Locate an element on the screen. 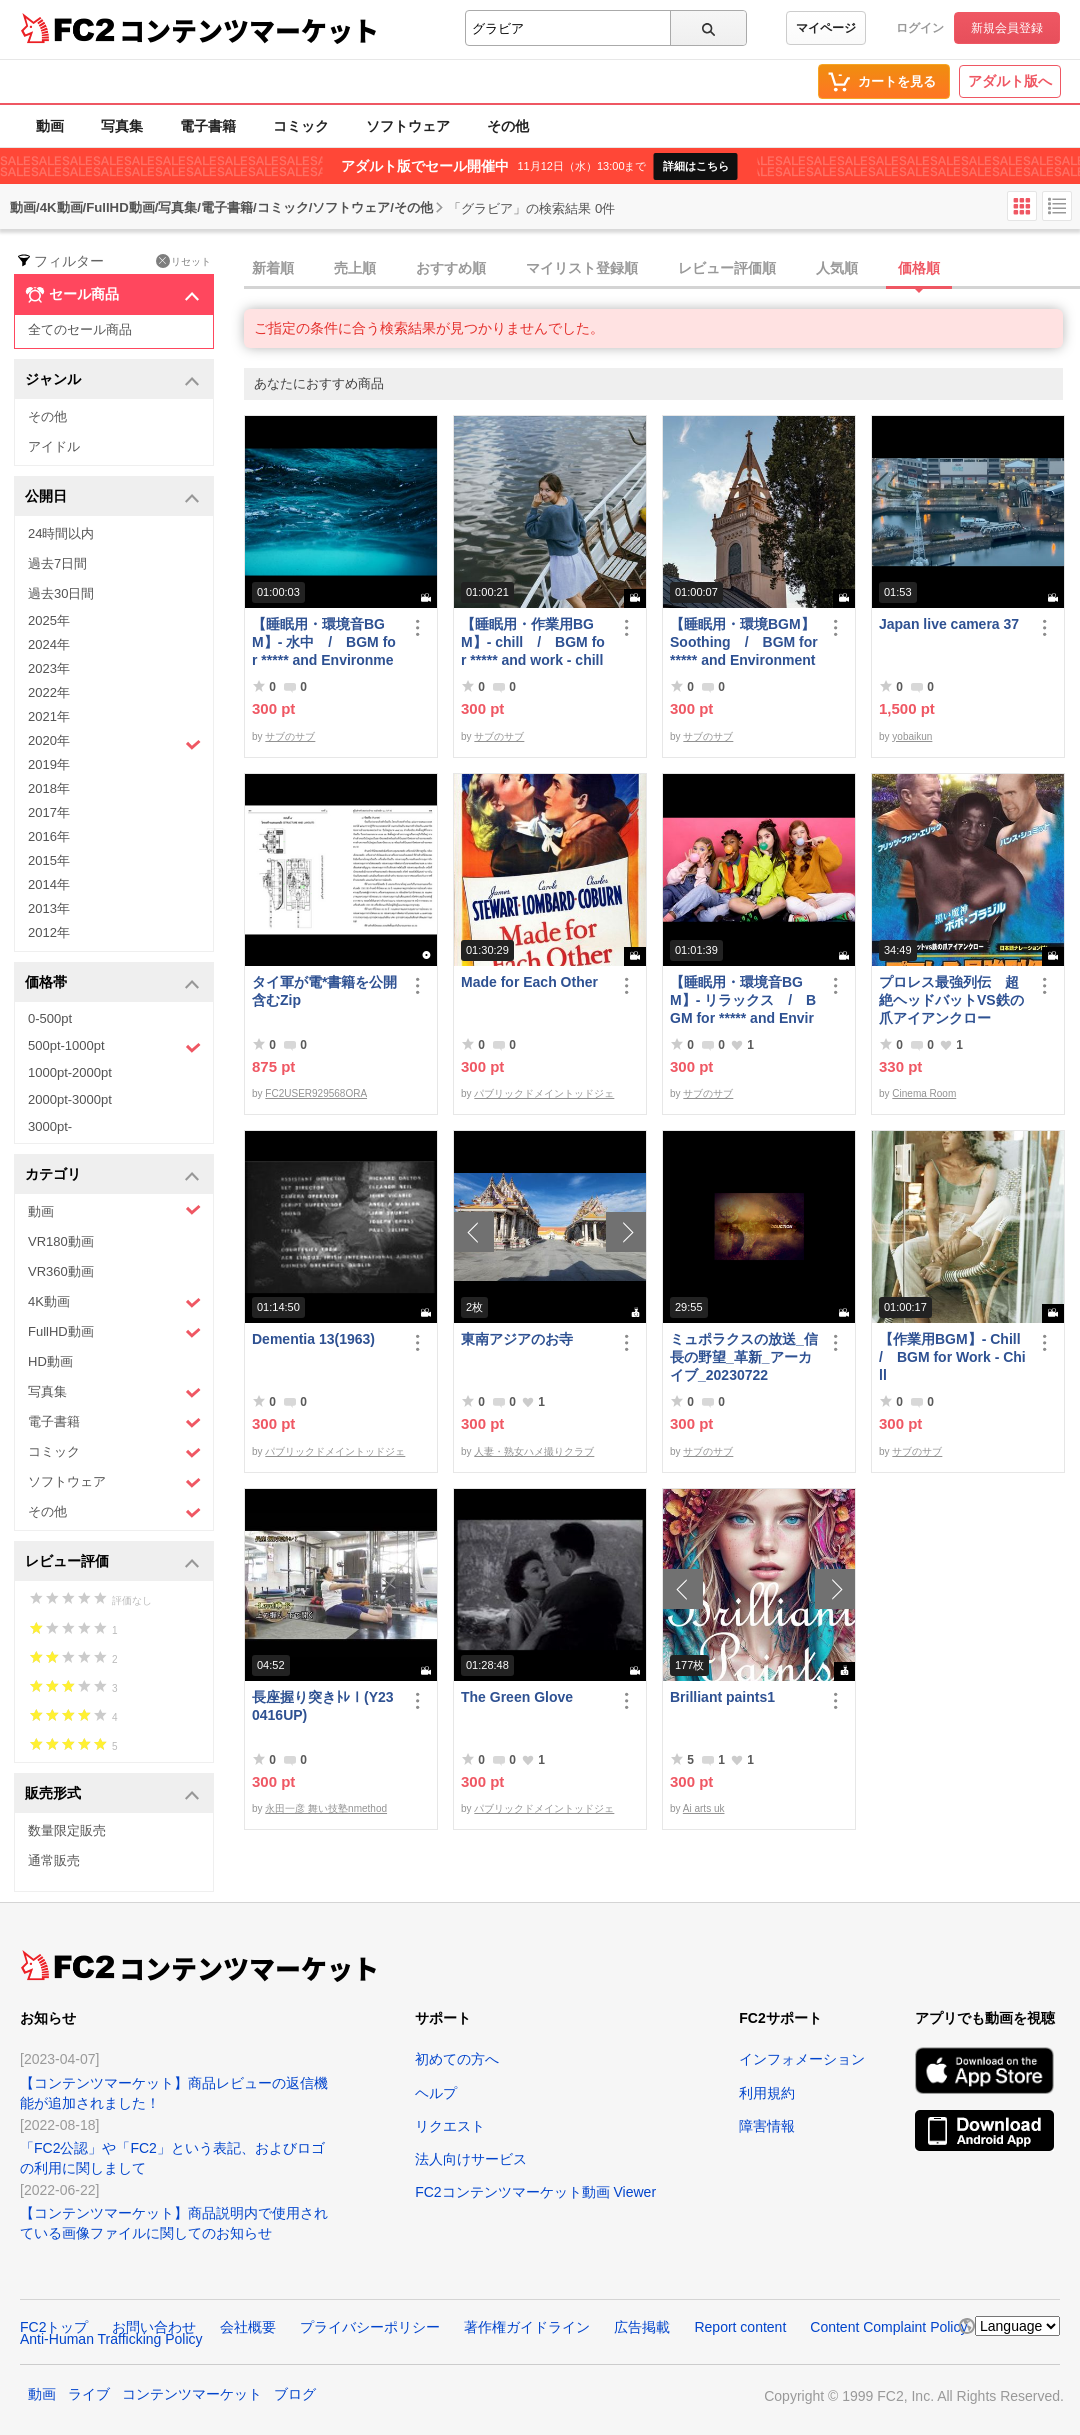  FC2トップ is located at coordinates (54, 2327).